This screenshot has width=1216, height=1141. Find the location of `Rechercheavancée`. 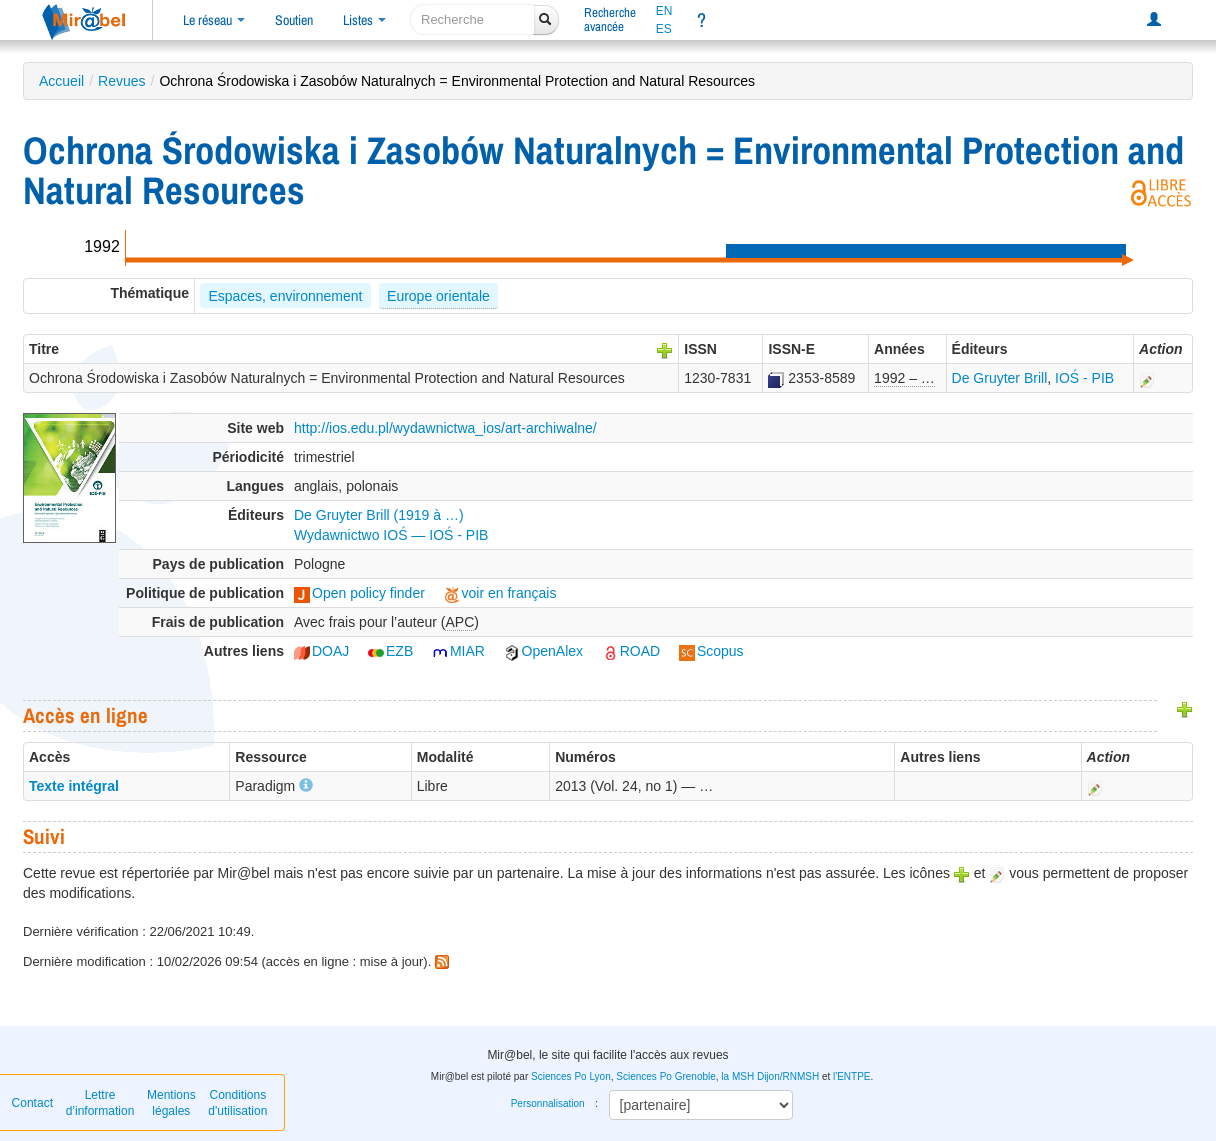

Rechercheavancée is located at coordinates (610, 19).